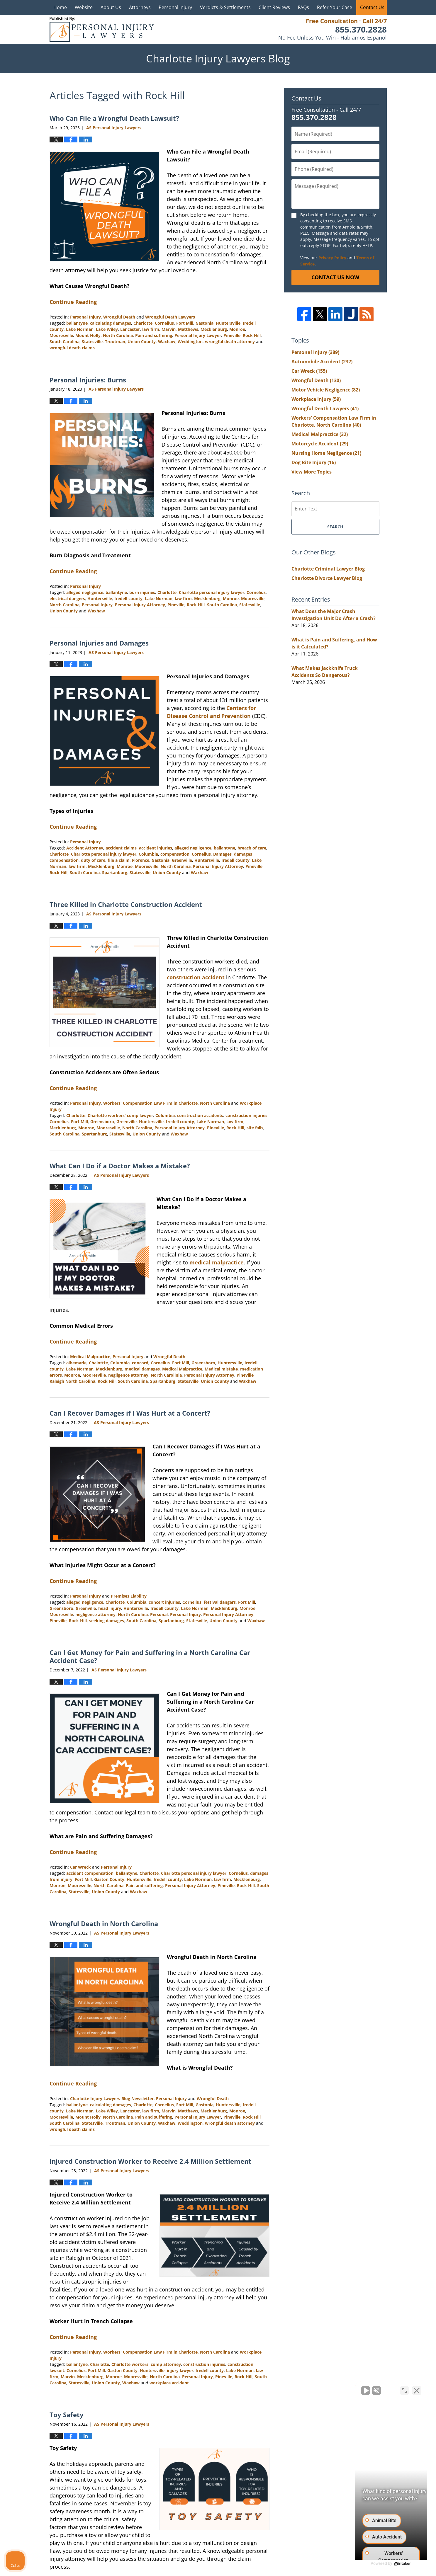 The height and width of the screenshot is (2576, 436). Describe the element at coordinates (142, 341) in the screenshot. I see `Union County` at that location.